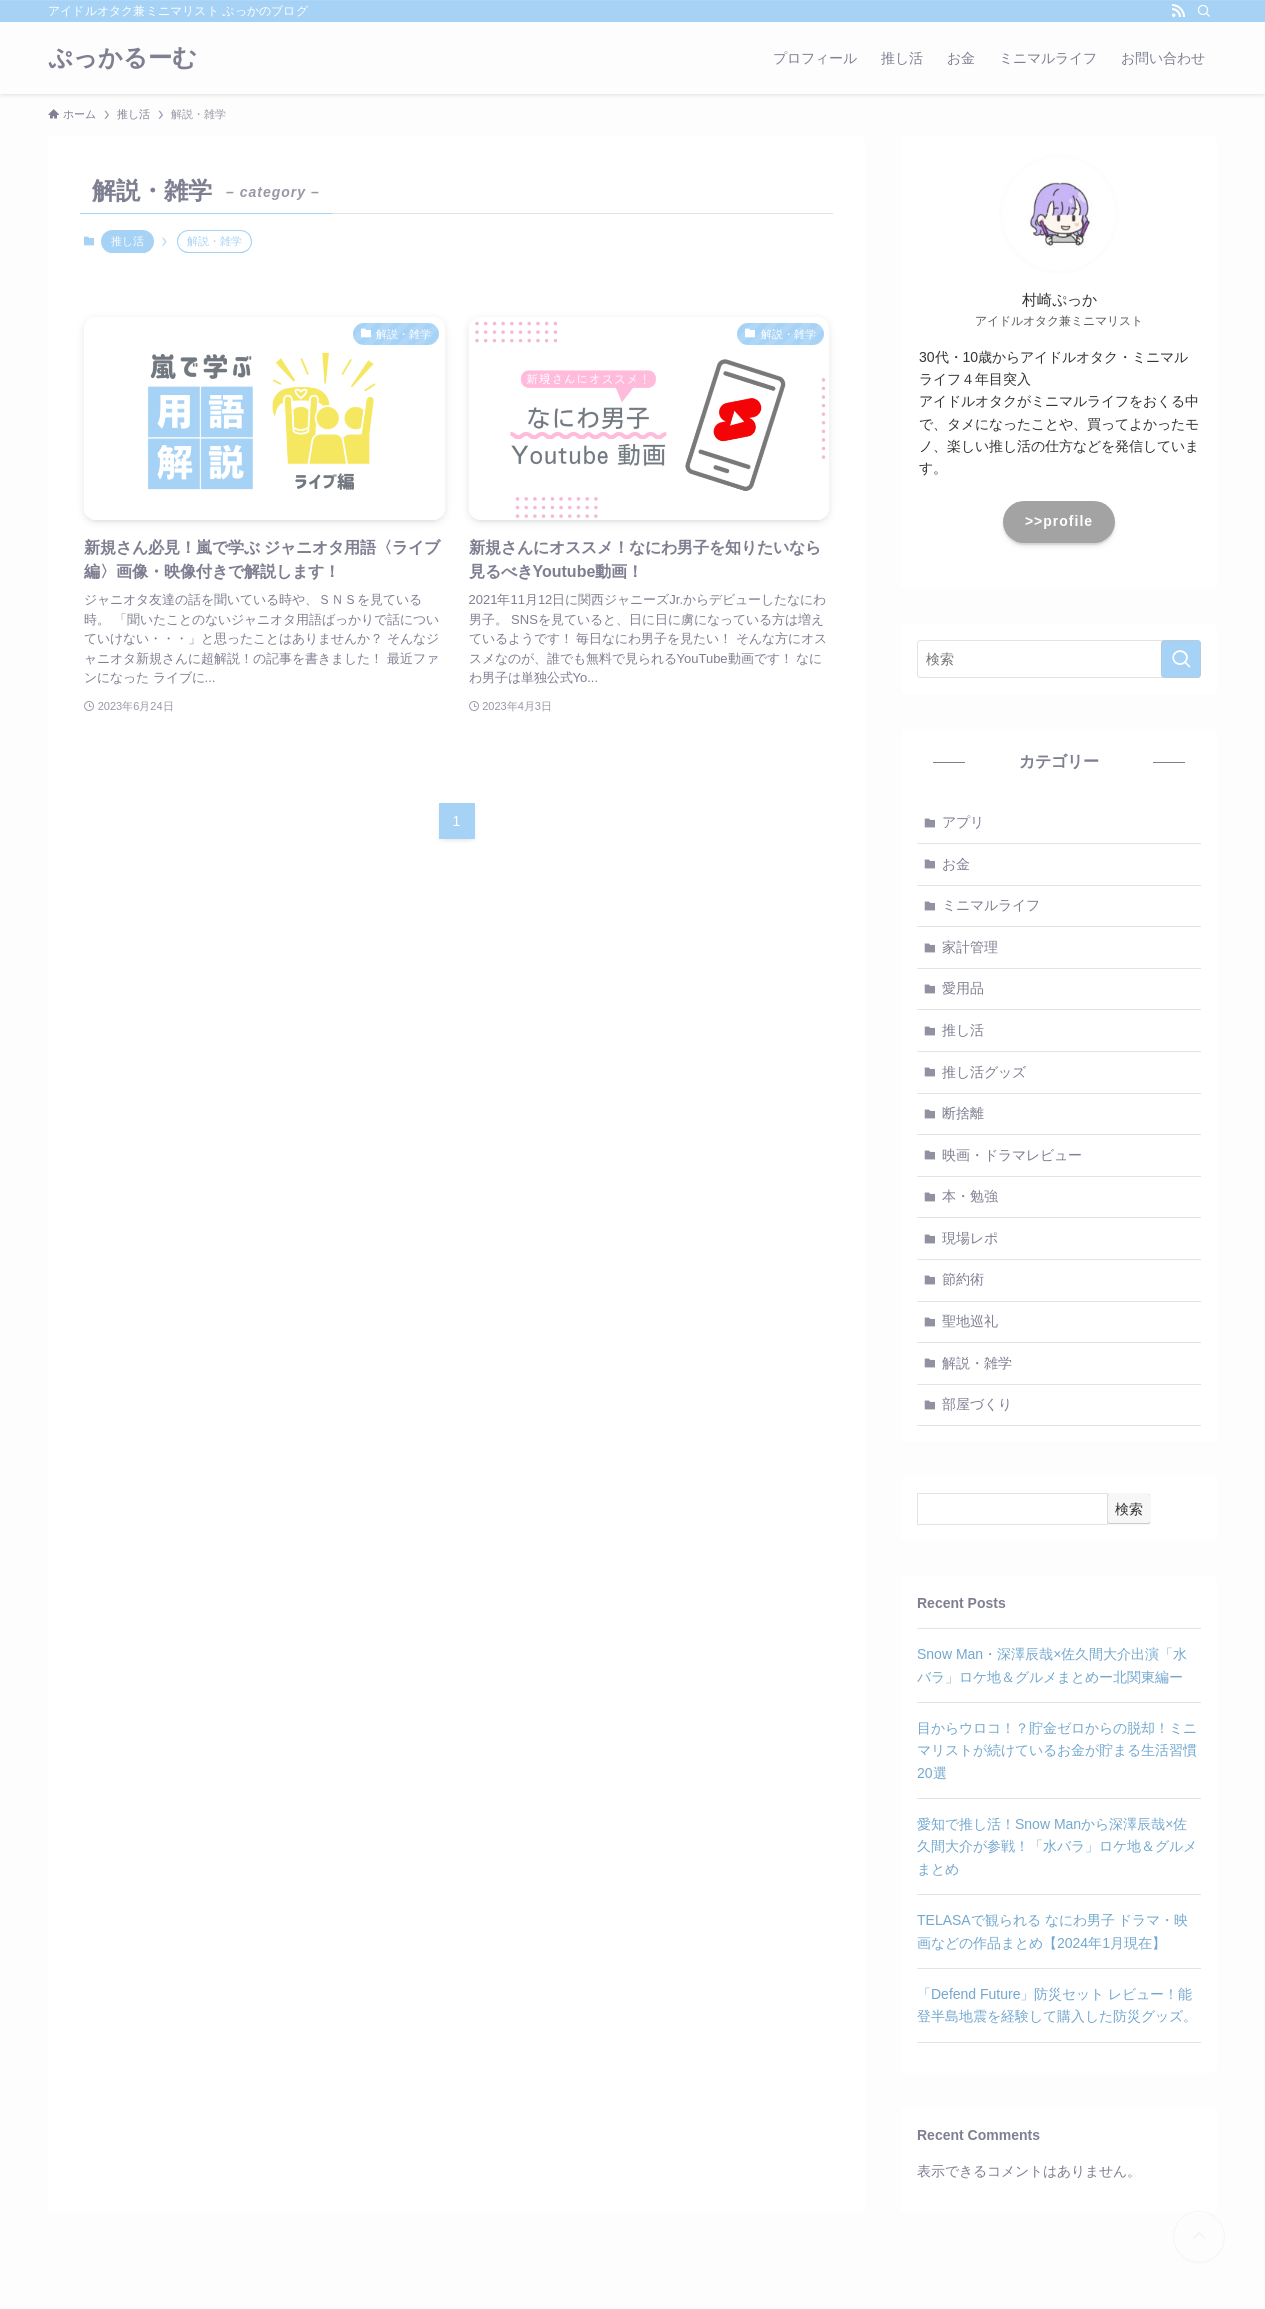  Describe the element at coordinates (977, 1363) in the screenshot. I see `解説・雑学` at that location.